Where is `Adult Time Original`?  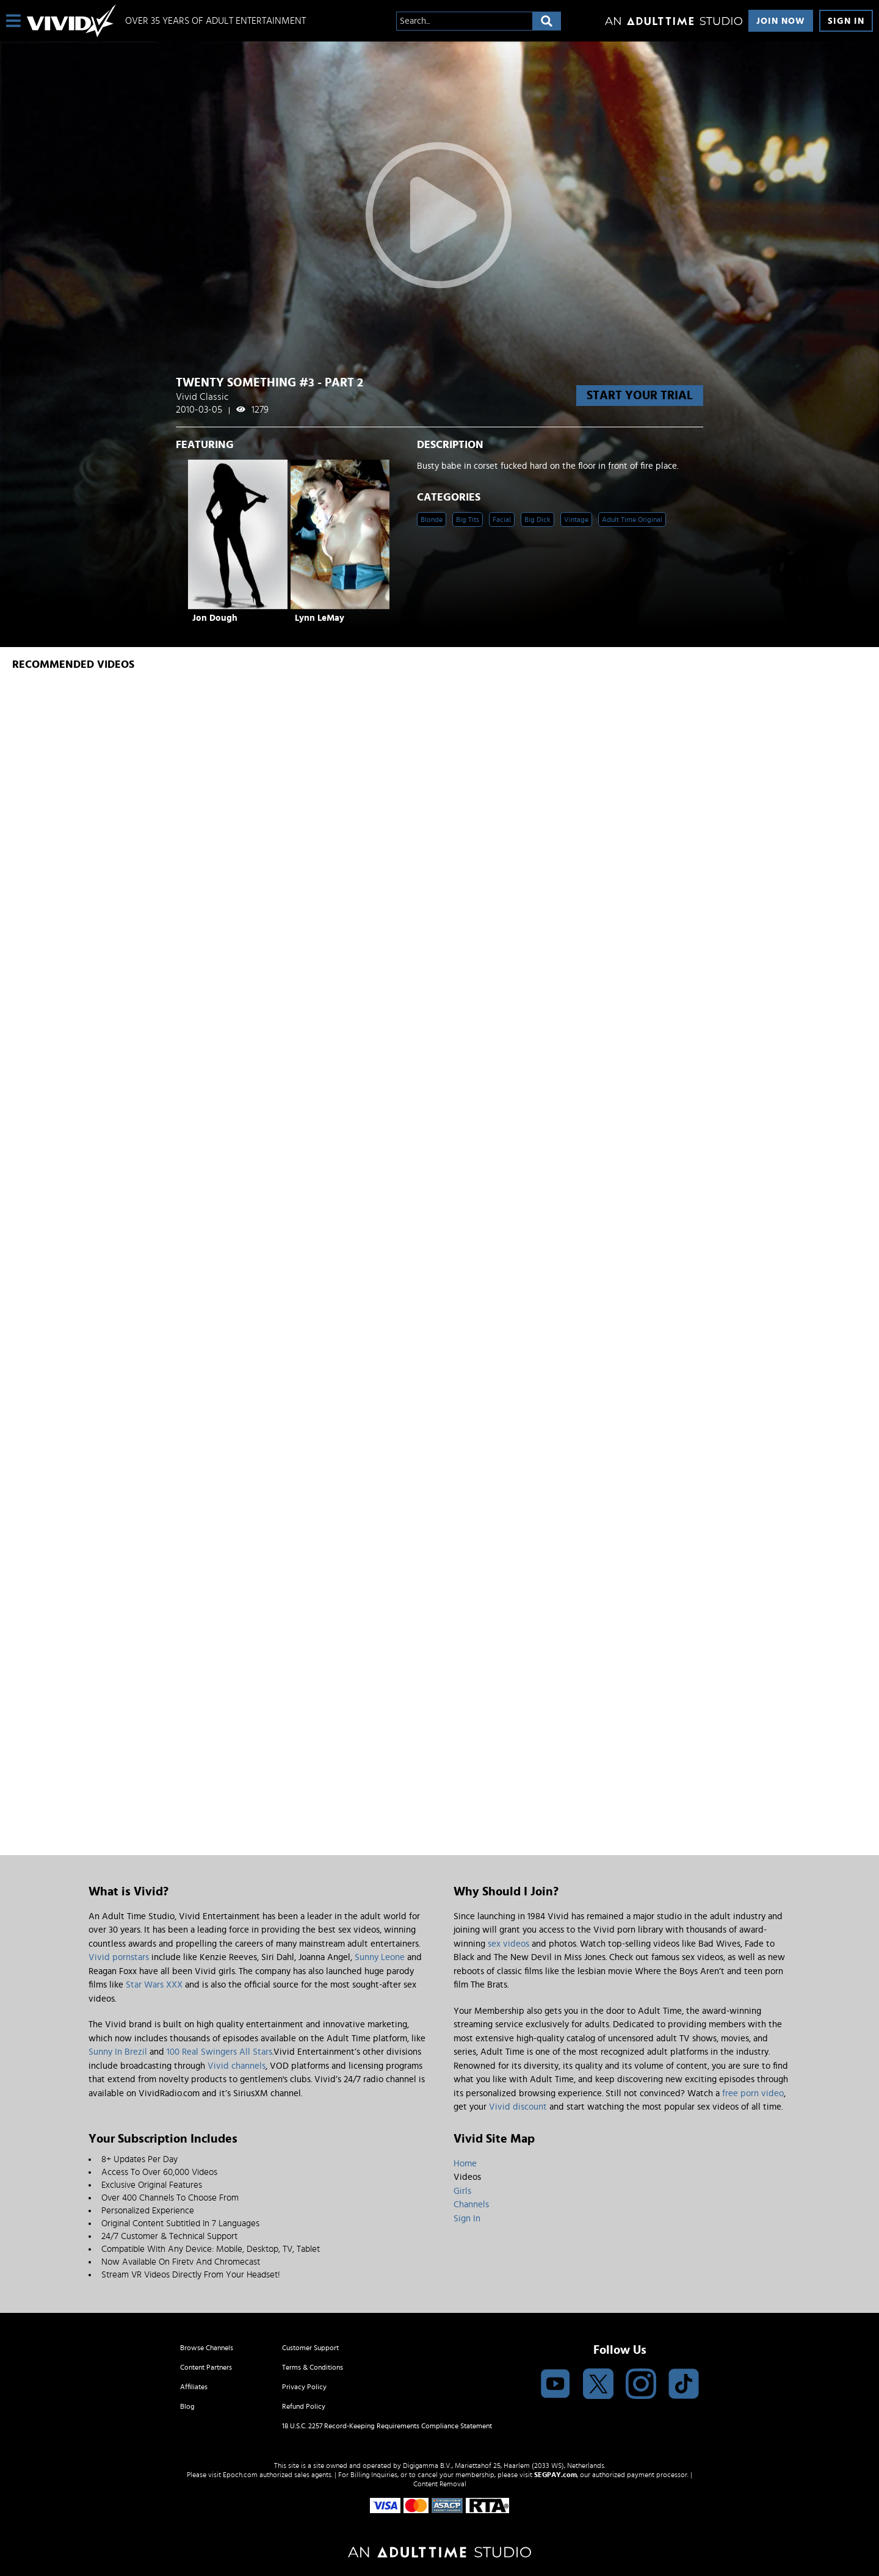
Adult Time Original is located at coordinates (632, 519).